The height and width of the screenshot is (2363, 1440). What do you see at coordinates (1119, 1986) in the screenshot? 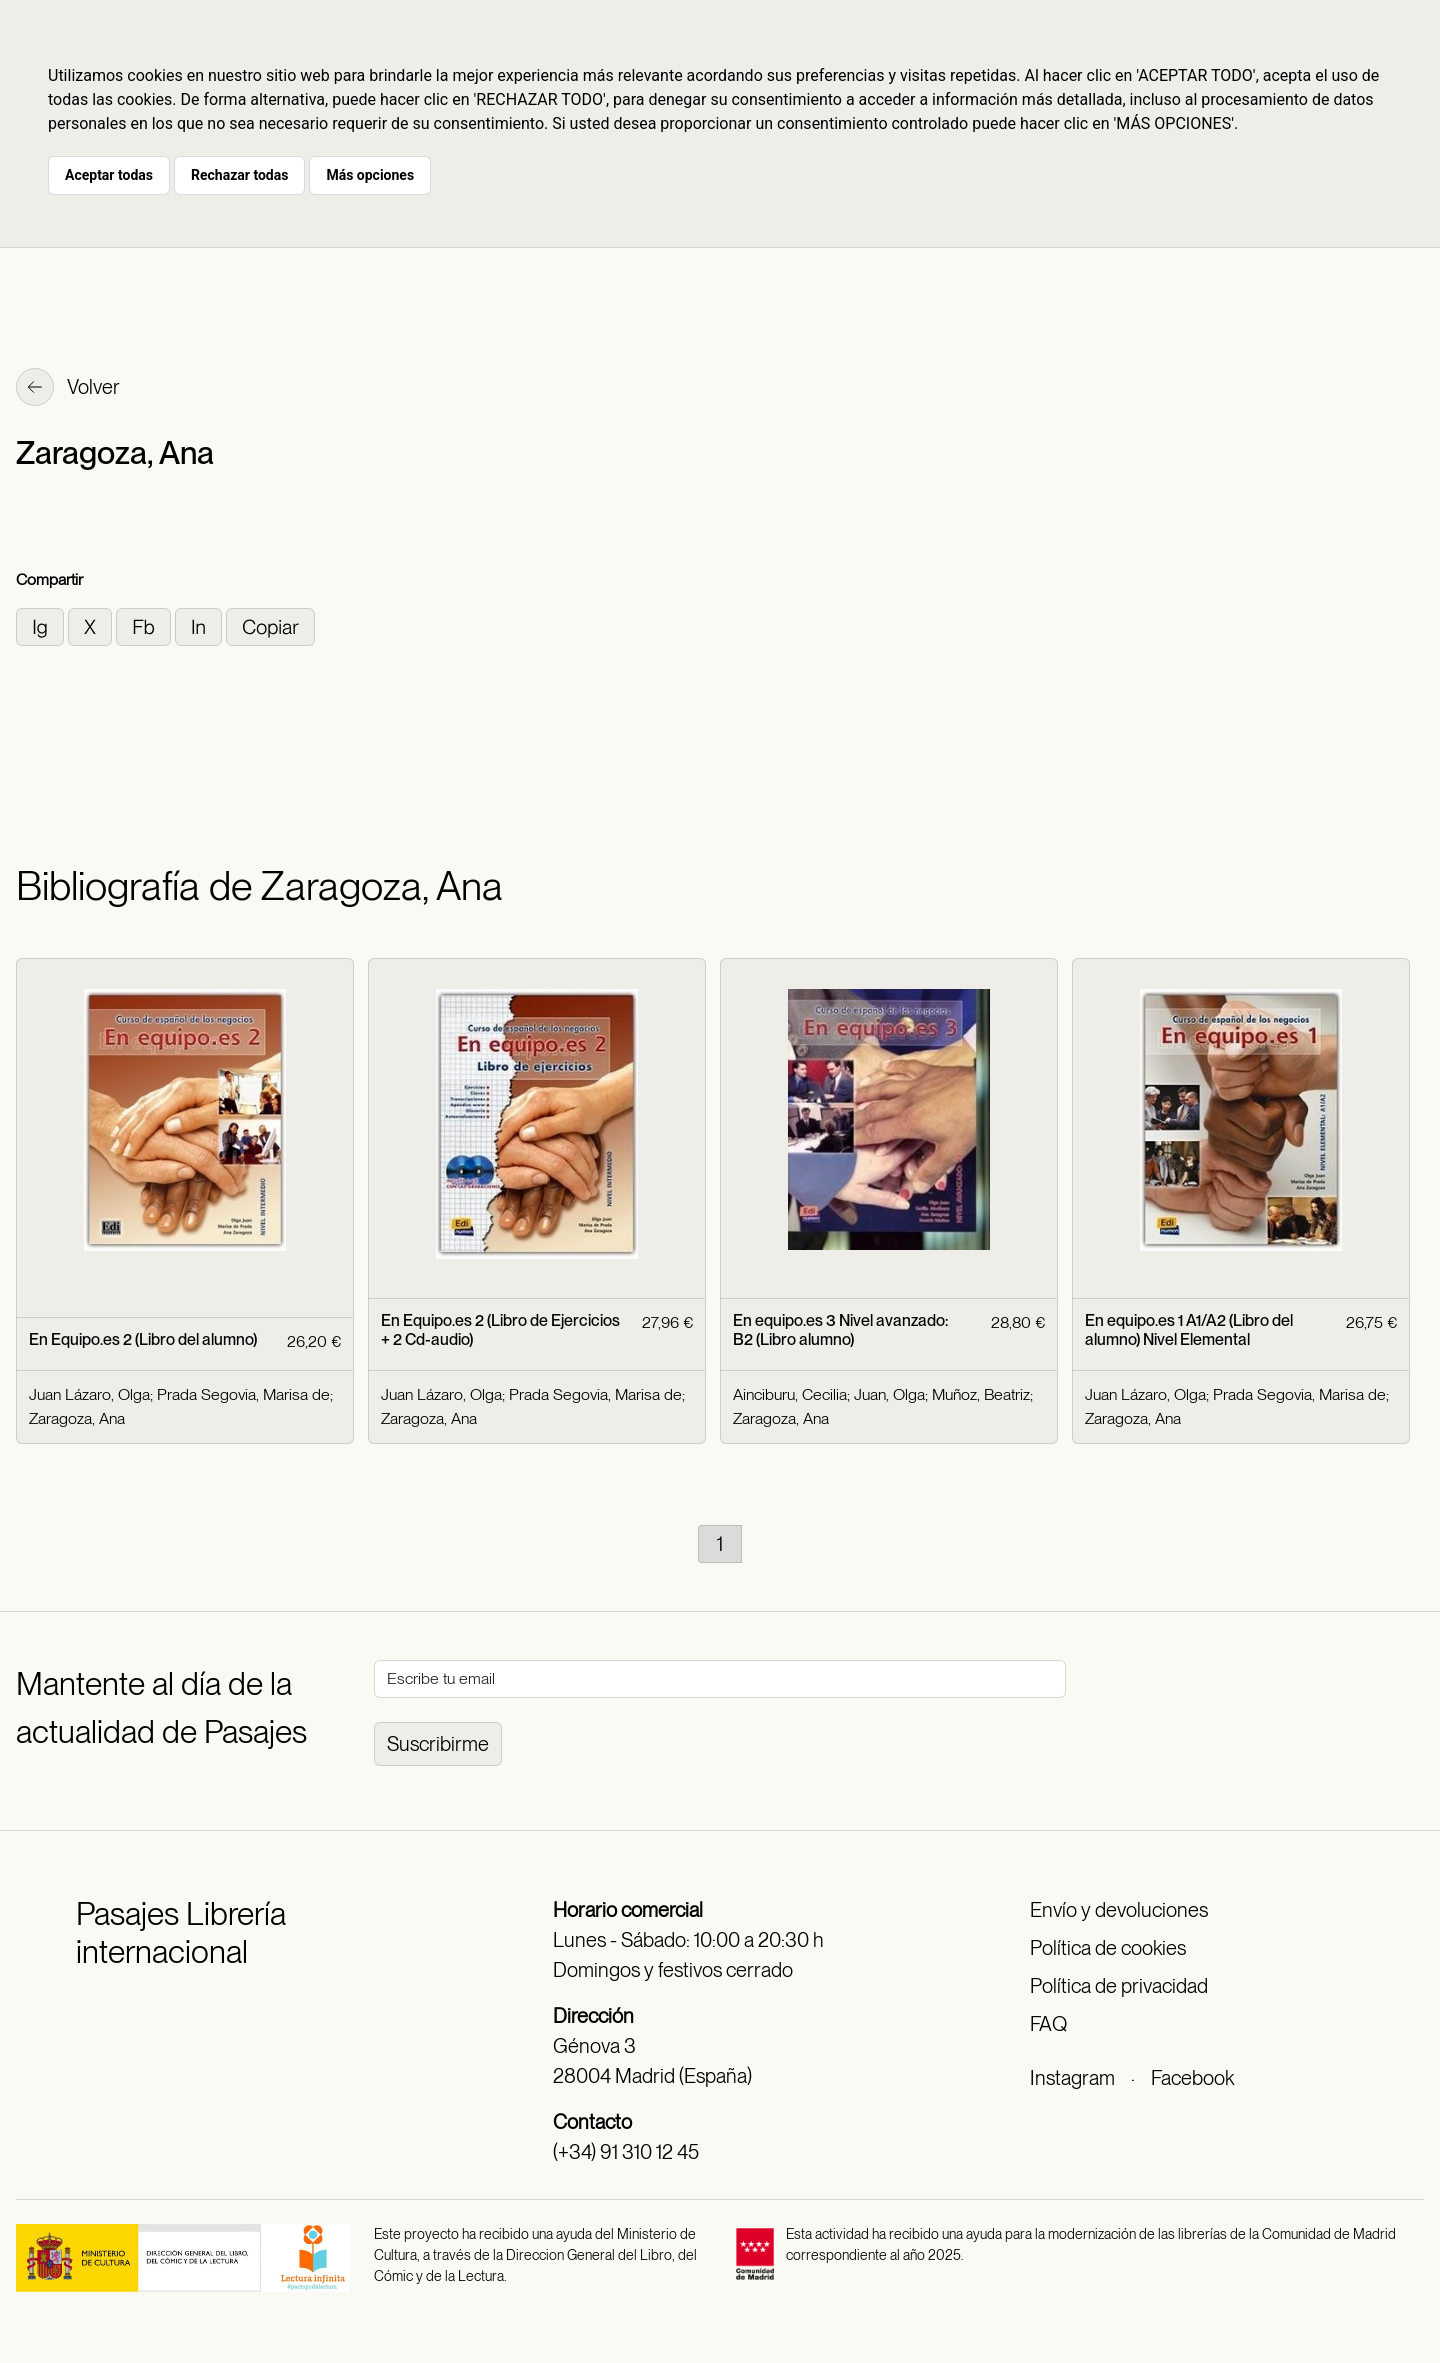
I see `Política de privacidad` at bounding box center [1119, 1986].